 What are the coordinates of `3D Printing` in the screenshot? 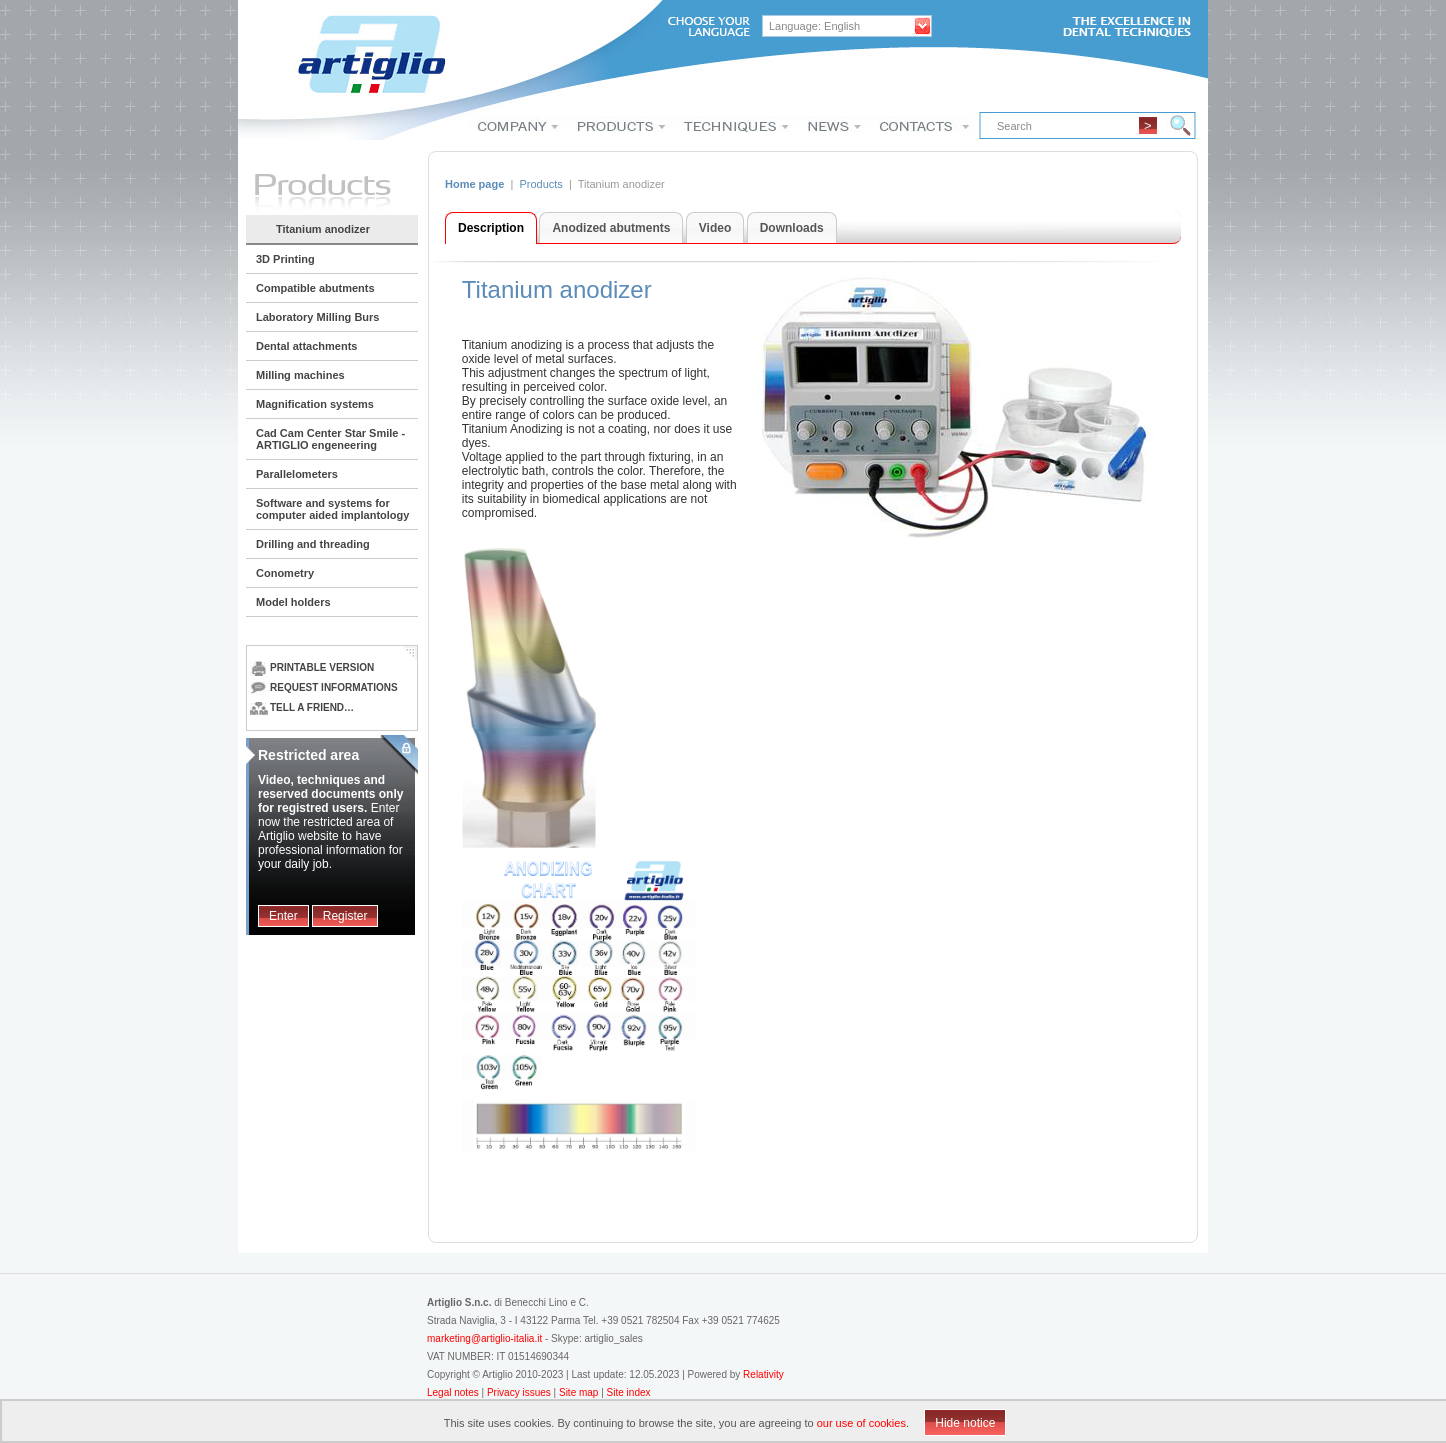 It's located at (285, 259).